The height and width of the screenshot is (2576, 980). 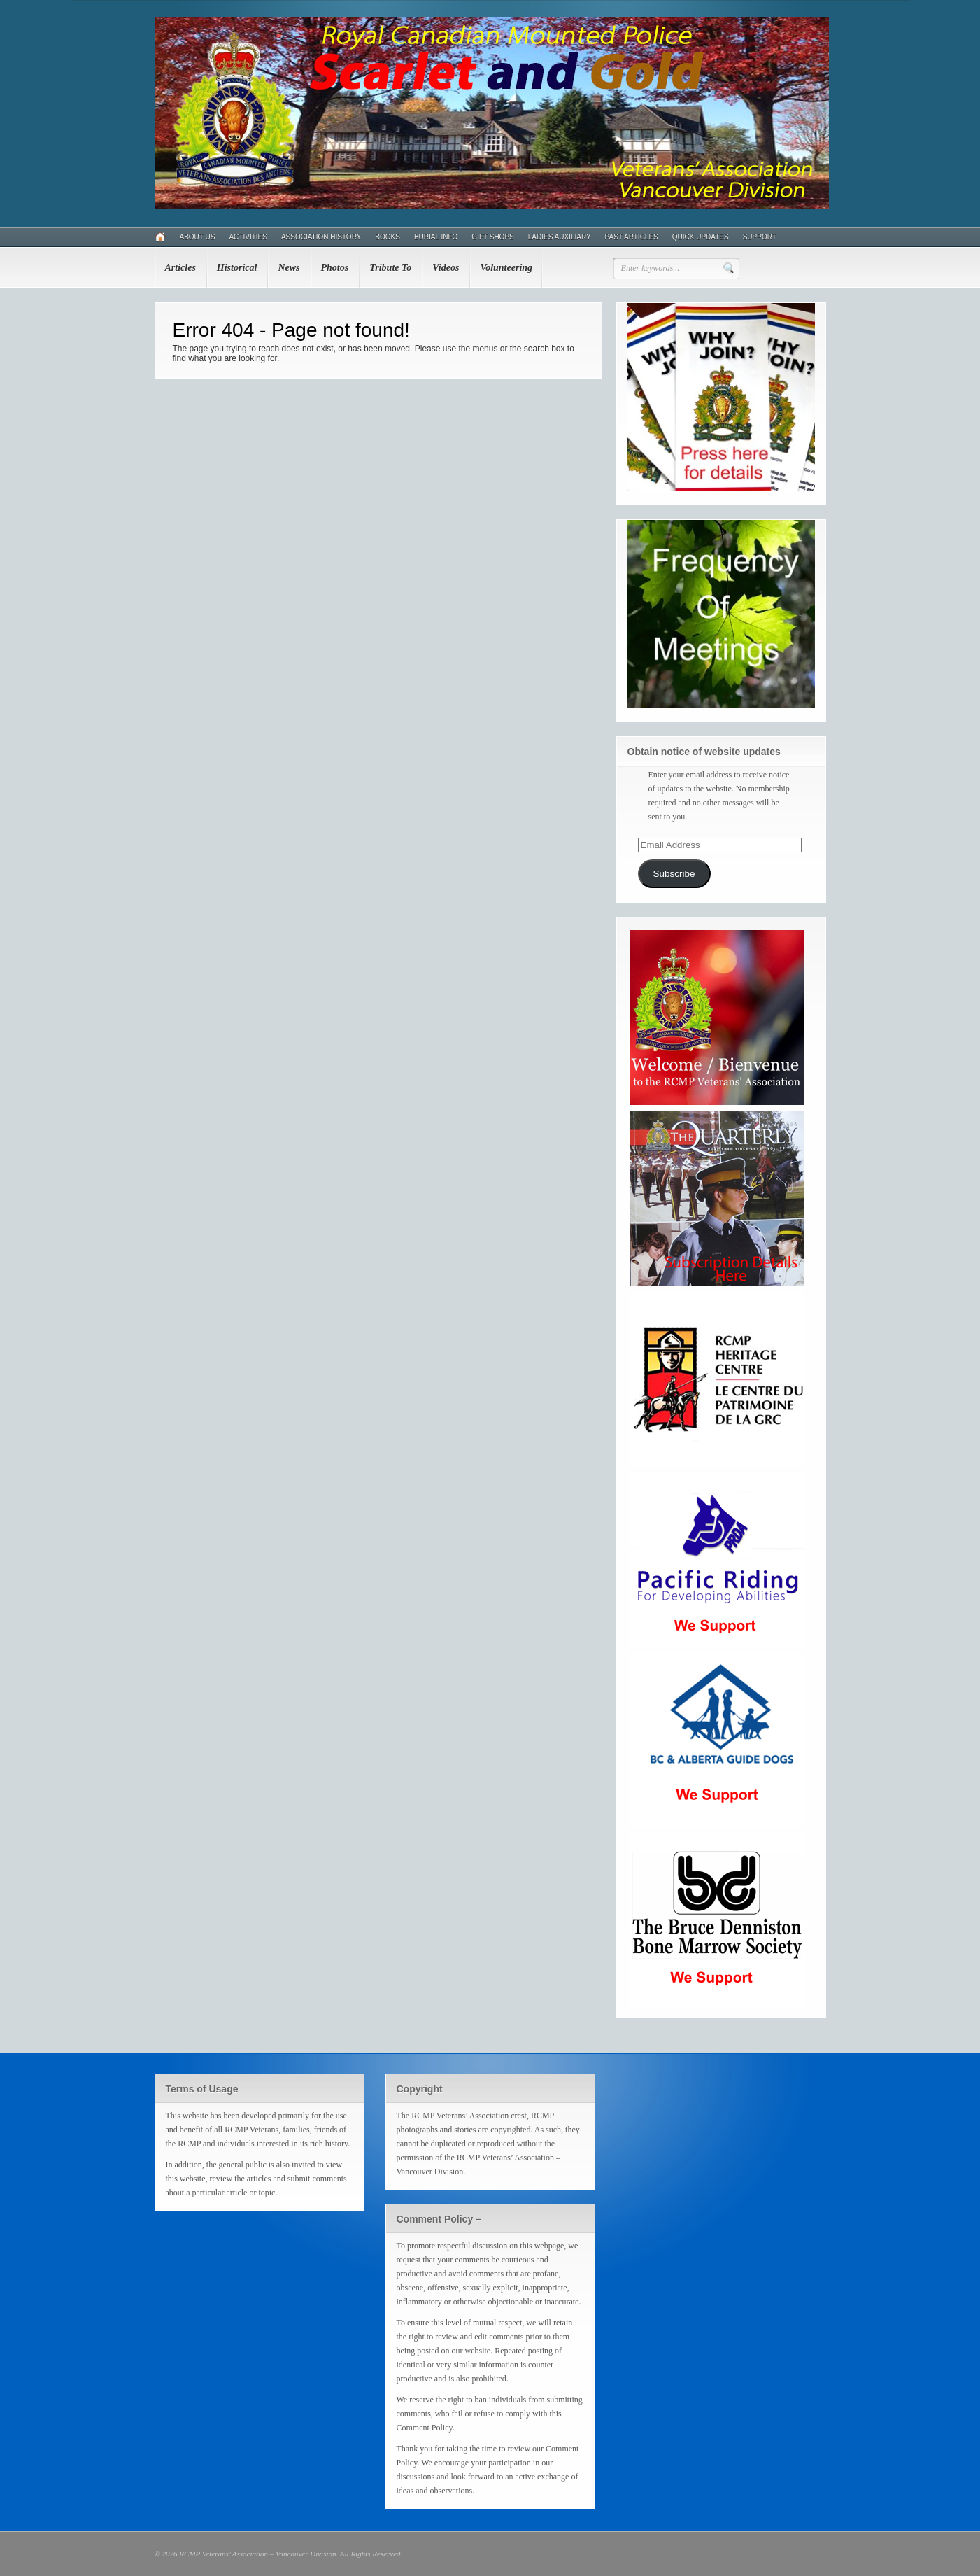 What do you see at coordinates (335, 267) in the screenshot?
I see `Photos` at bounding box center [335, 267].